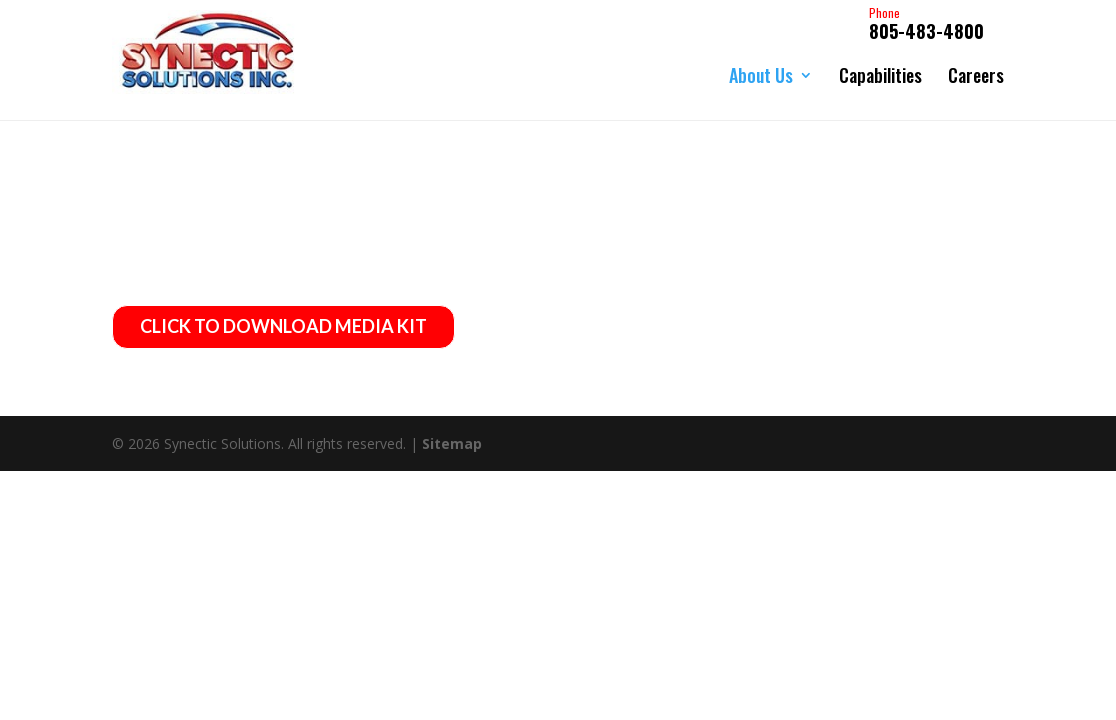 The height and width of the screenshot is (720, 1116). Describe the element at coordinates (976, 75) in the screenshot. I see `Careers` at that location.